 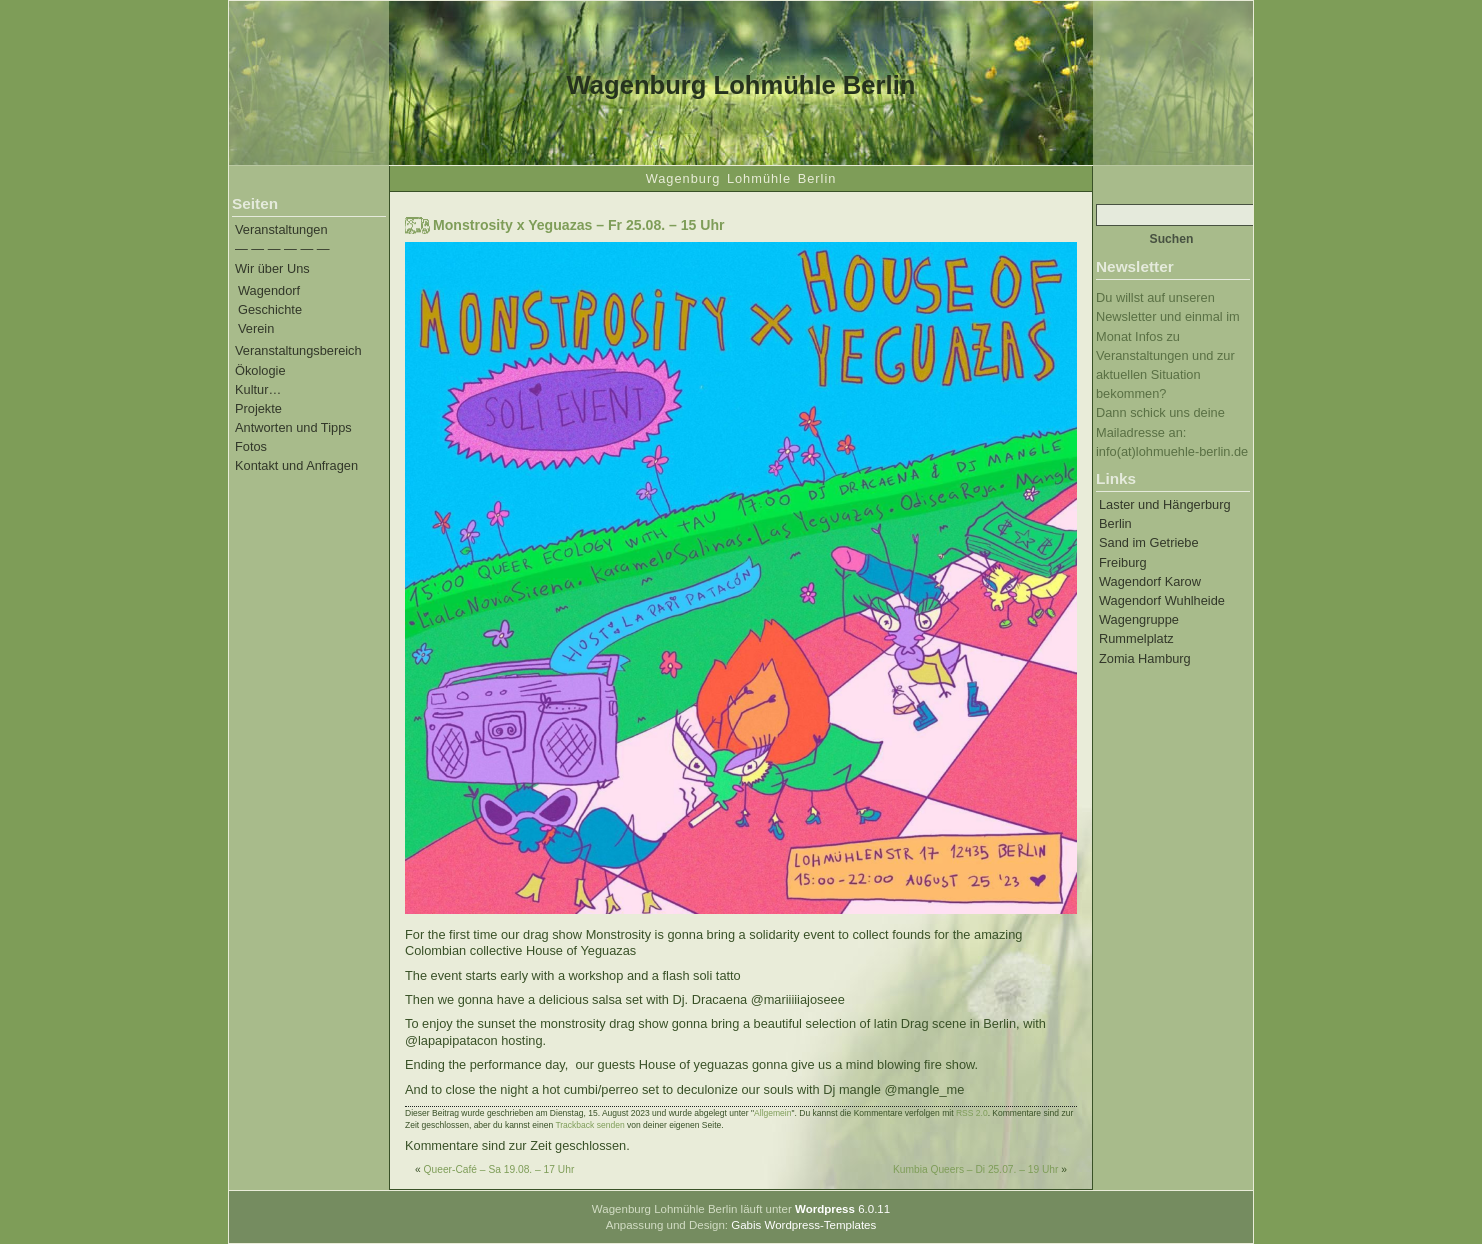 What do you see at coordinates (499, 1169) in the screenshot?
I see `Queer-Café – Sa 19.08. – 17 Uhr` at bounding box center [499, 1169].